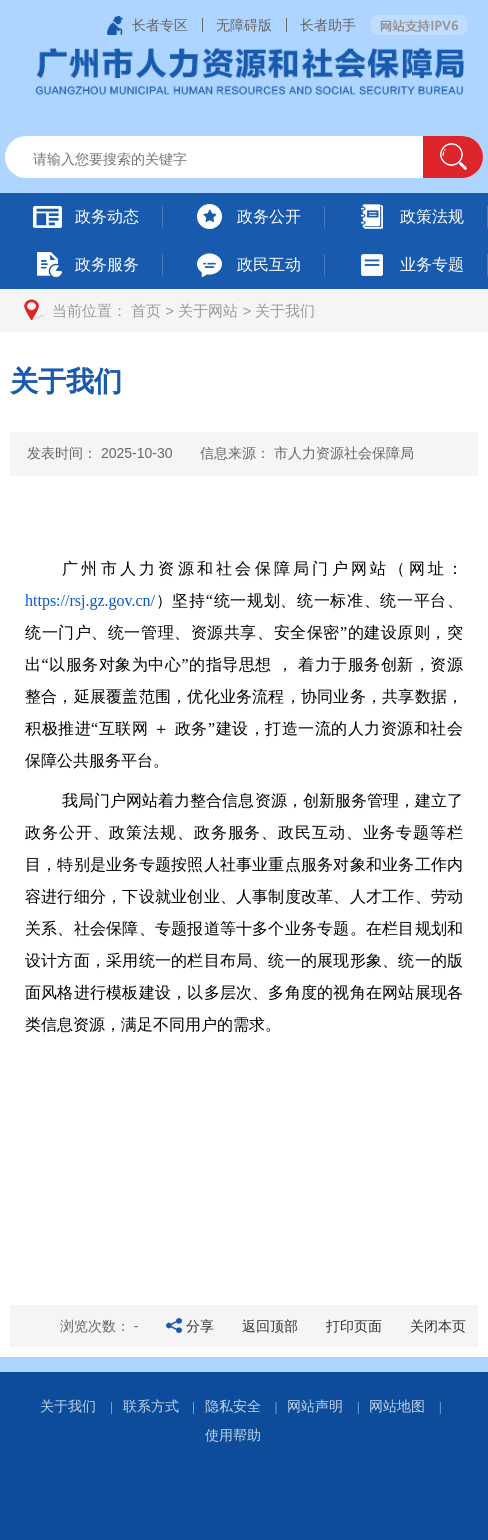 This screenshot has height=1540, width=488. I want to click on [文本输入框：请输入关键词], so click(231, 159).